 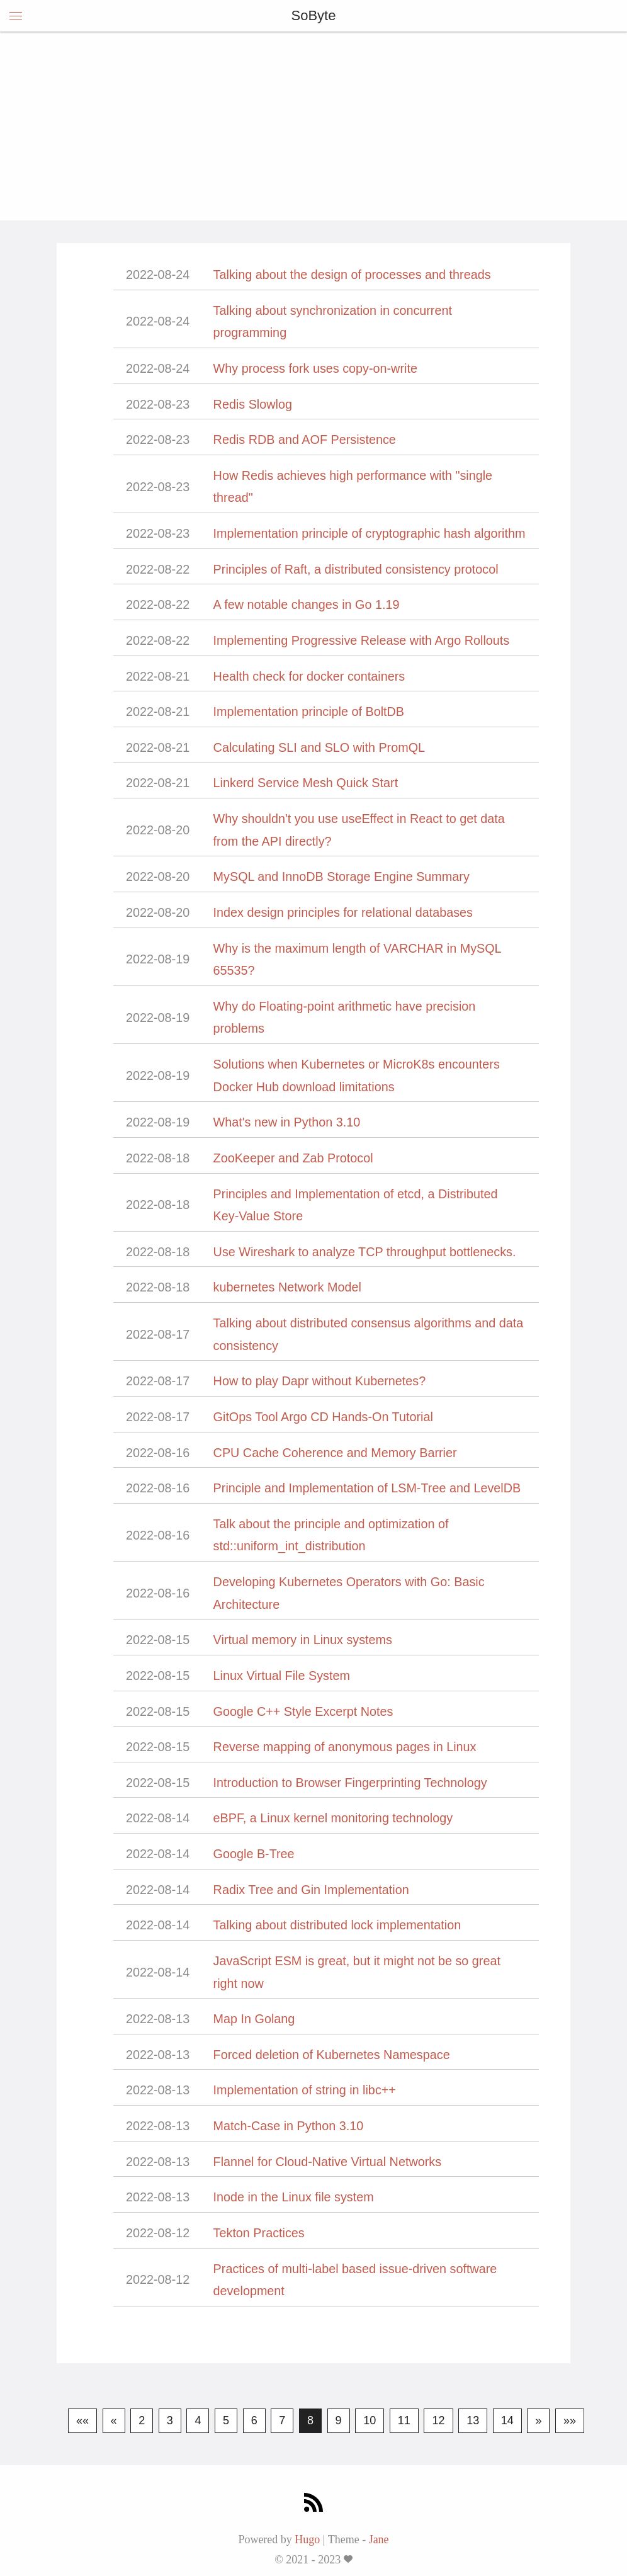 What do you see at coordinates (379, 2539) in the screenshot?
I see `Jane` at bounding box center [379, 2539].